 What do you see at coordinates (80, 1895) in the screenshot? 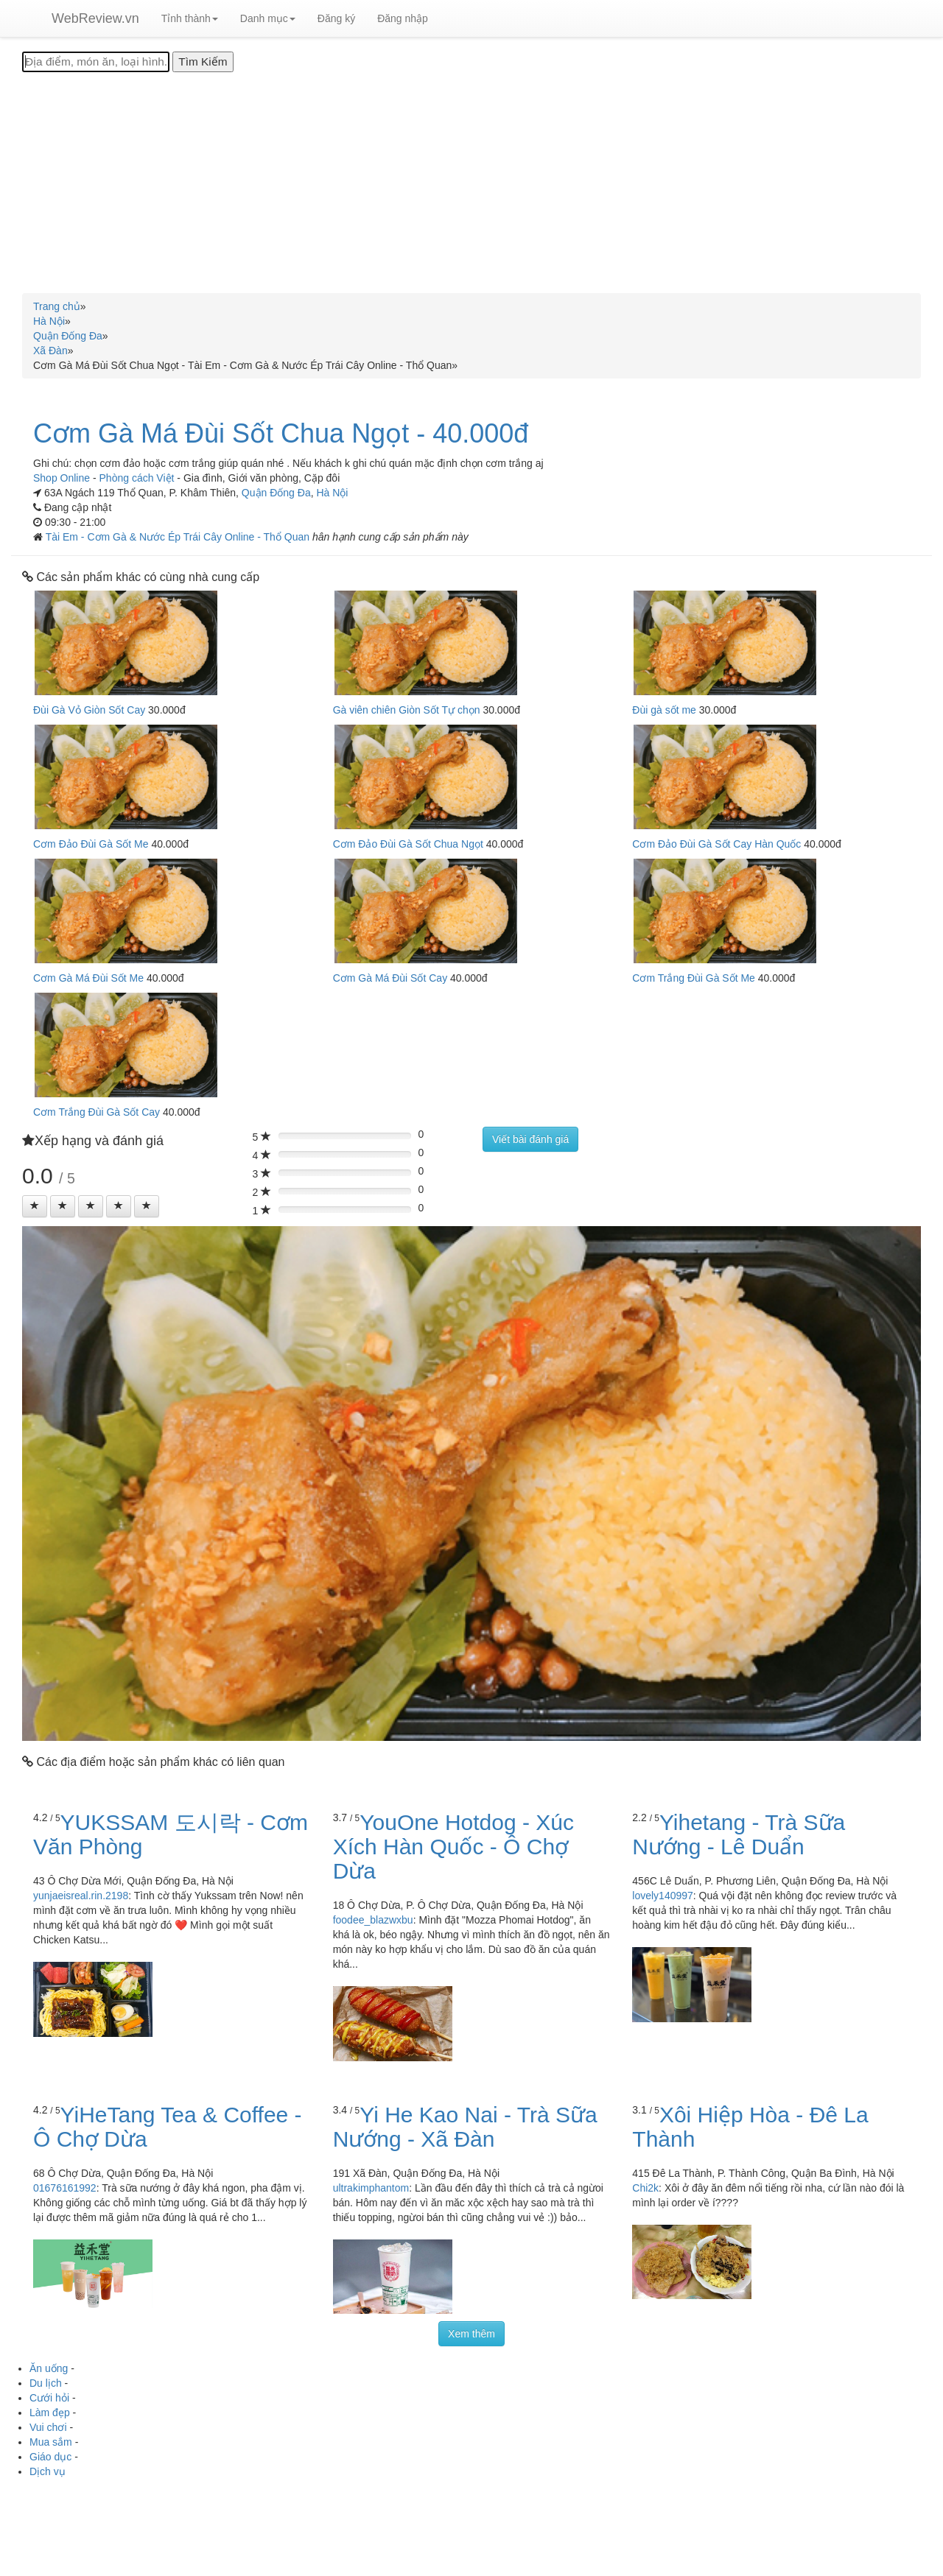
I see `yunjaeisreal.rin.2198` at bounding box center [80, 1895].